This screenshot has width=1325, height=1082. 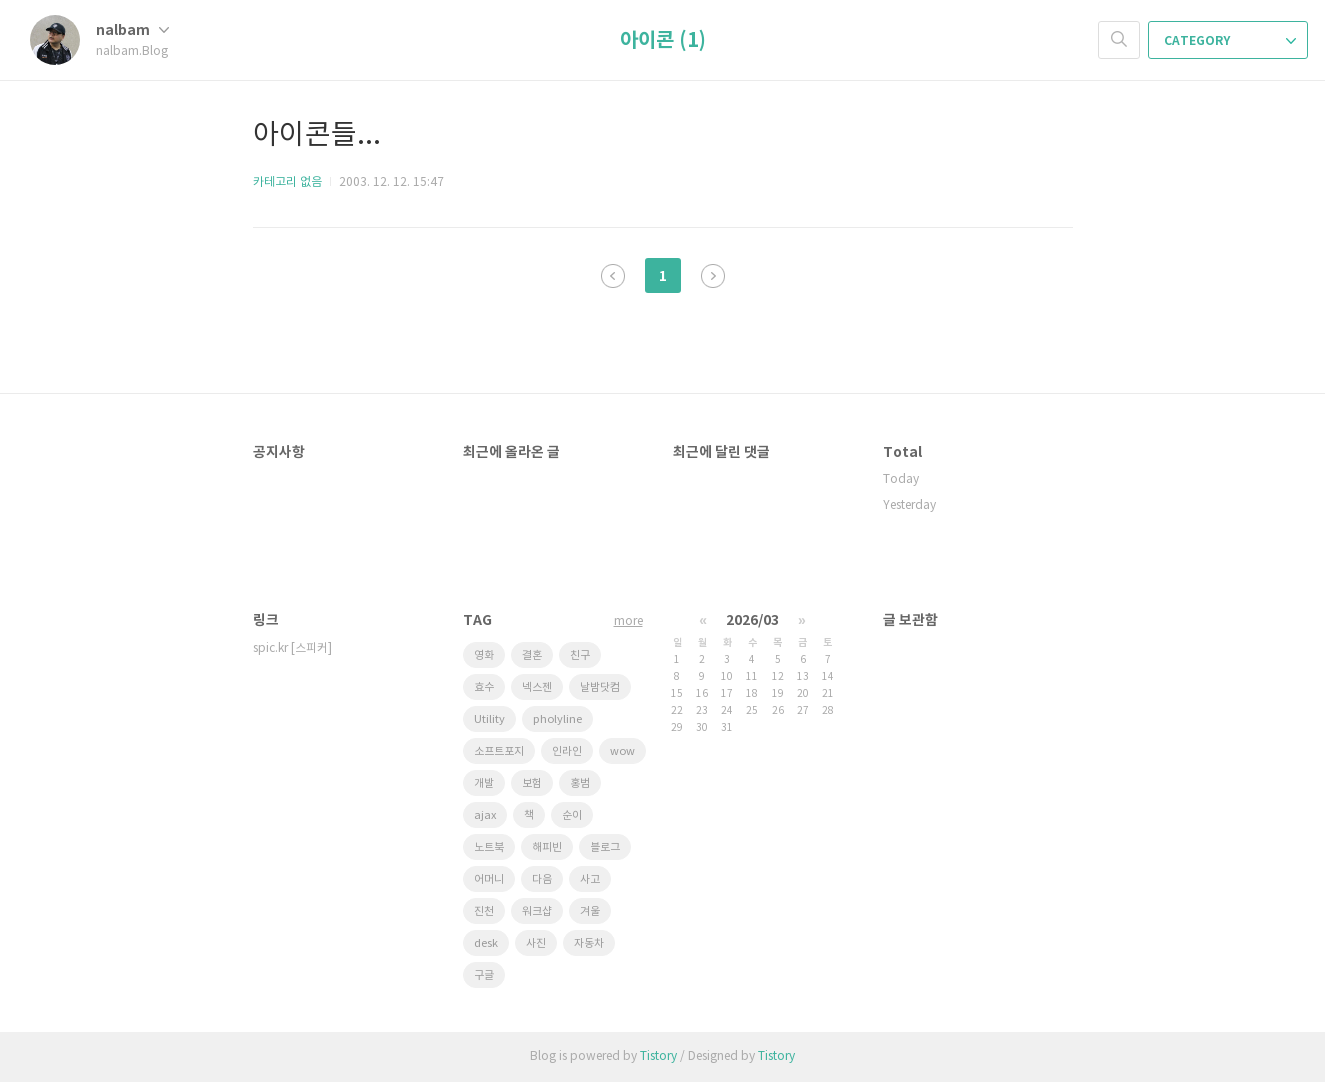 I want to click on 넥스젠, so click(x=537, y=687).